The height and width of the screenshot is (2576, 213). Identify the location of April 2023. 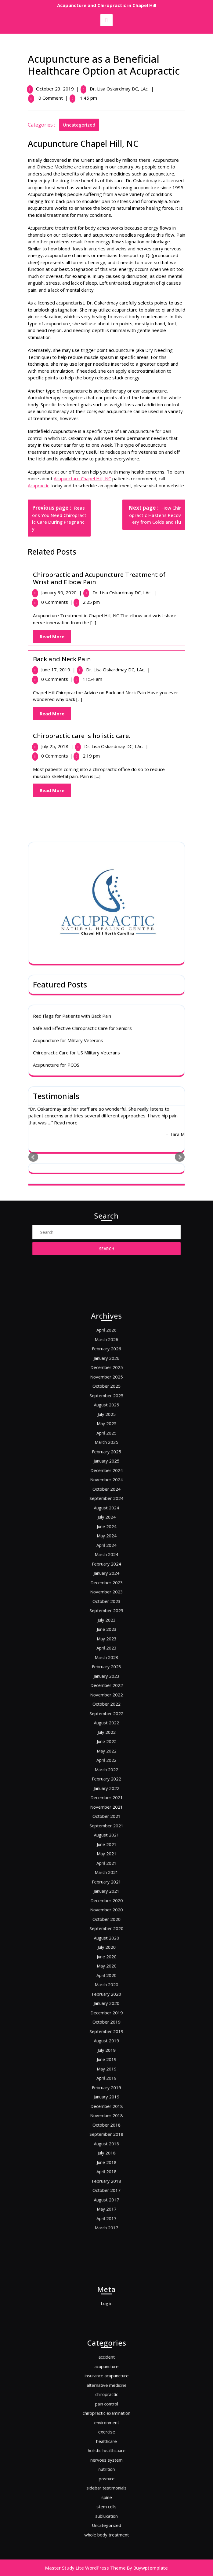
(106, 1698).